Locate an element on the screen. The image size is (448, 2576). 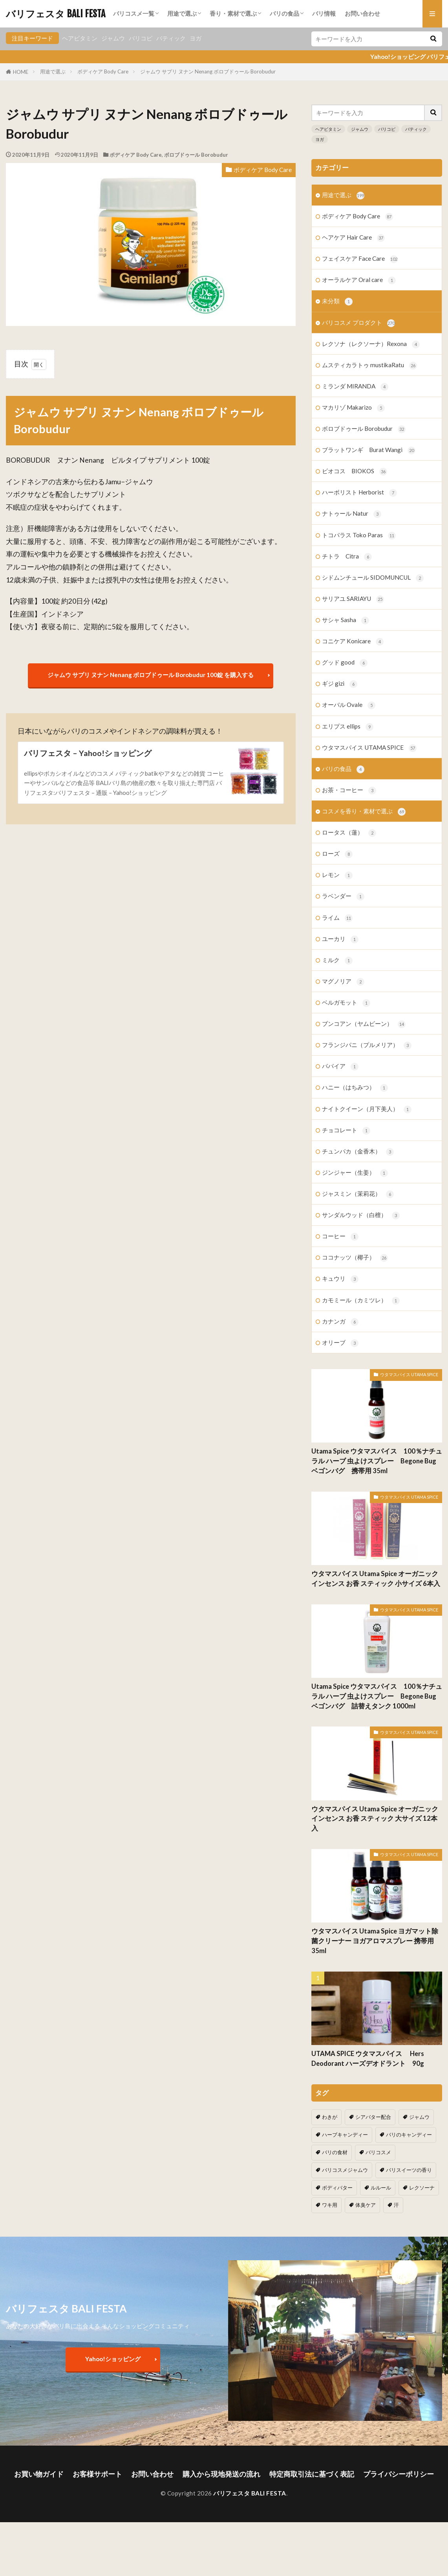
マグノリア is located at coordinates (343, 982).